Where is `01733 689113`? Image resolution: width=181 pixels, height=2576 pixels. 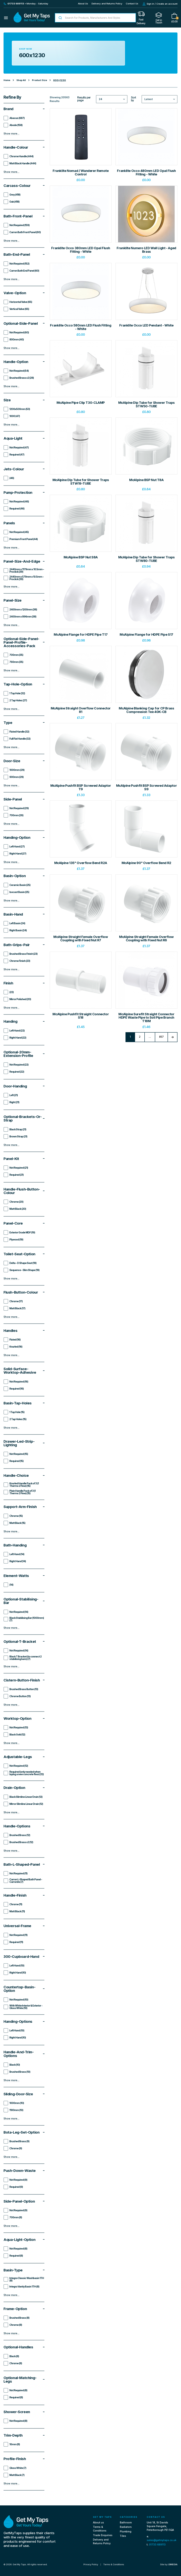
01733 689113 is located at coordinates (157, 2544).